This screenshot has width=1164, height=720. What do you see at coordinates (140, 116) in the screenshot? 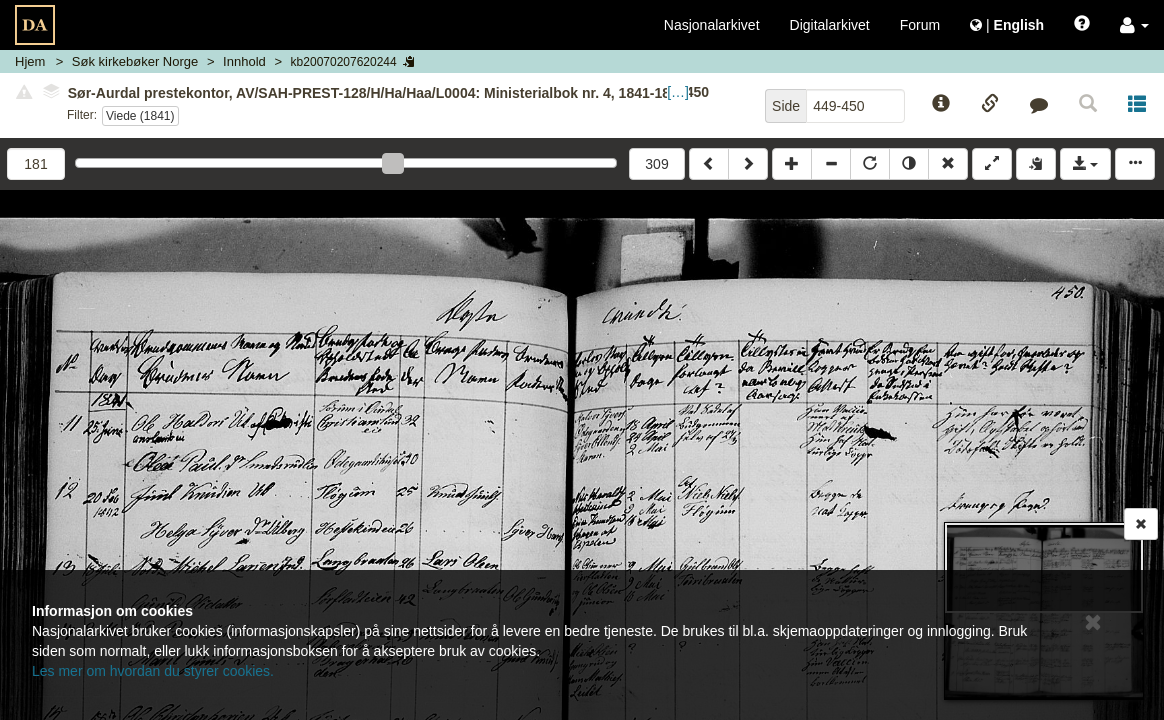
I see `Viede (1841)` at bounding box center [140, 116].